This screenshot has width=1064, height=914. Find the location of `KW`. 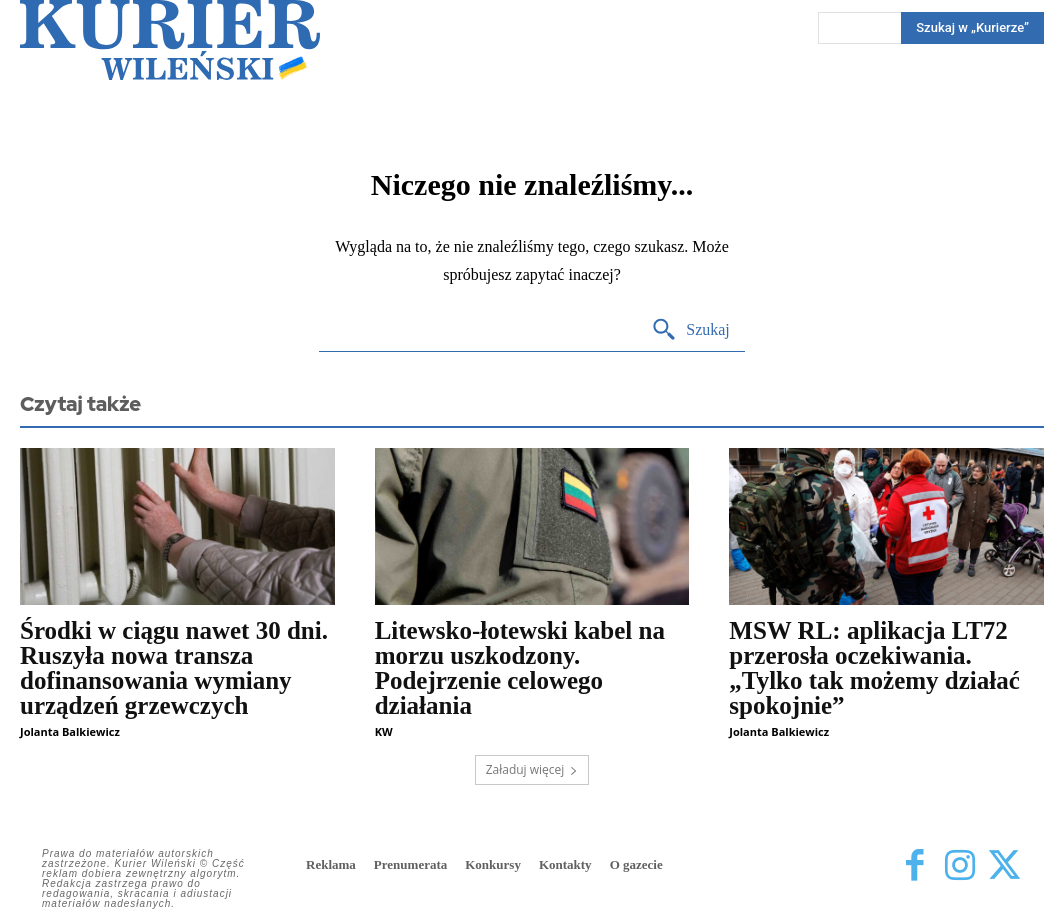

KW is located at coordinates (384, 731).